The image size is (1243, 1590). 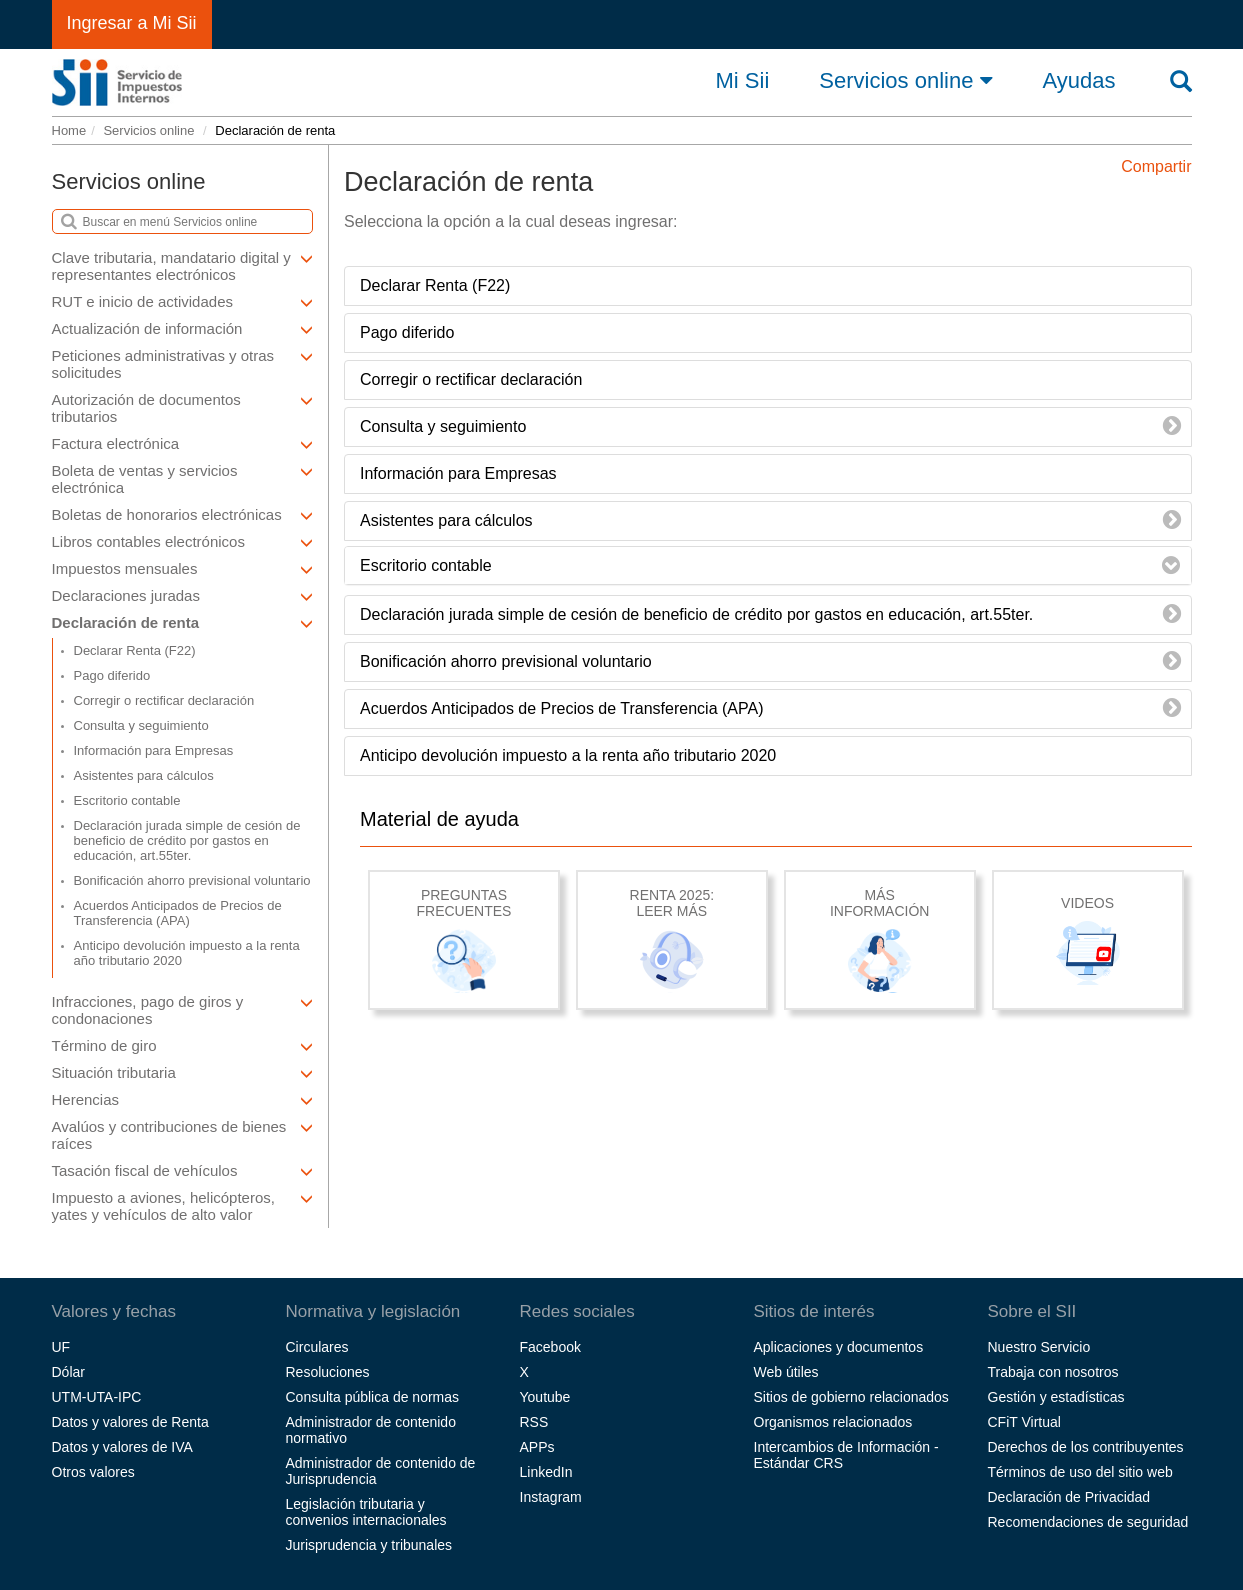 What do you see at coordinates (369, 1545) in the screenshot?
I see `Jurisprudencia y tribunales` at bounding box center [369, 1545].